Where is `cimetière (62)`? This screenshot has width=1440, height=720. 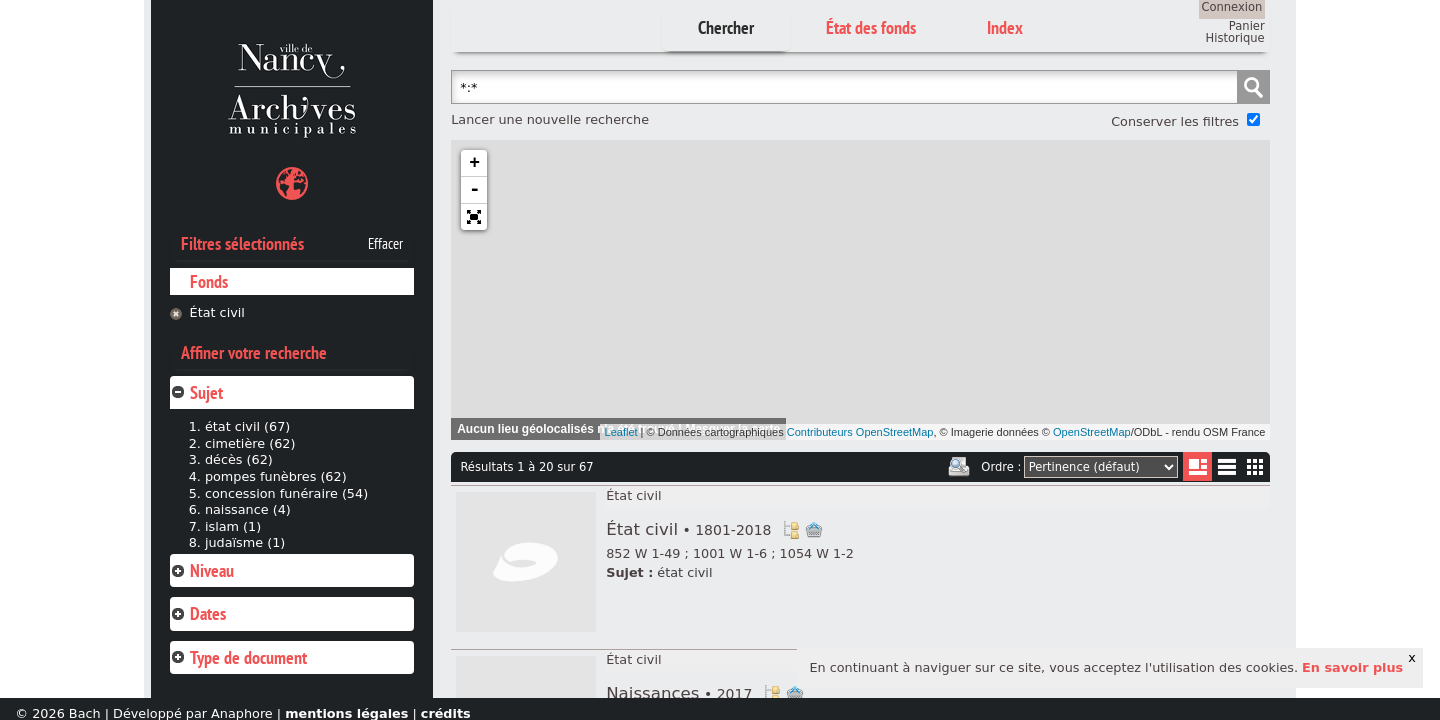 cimetière (62) is located at coordinates (250, 443).